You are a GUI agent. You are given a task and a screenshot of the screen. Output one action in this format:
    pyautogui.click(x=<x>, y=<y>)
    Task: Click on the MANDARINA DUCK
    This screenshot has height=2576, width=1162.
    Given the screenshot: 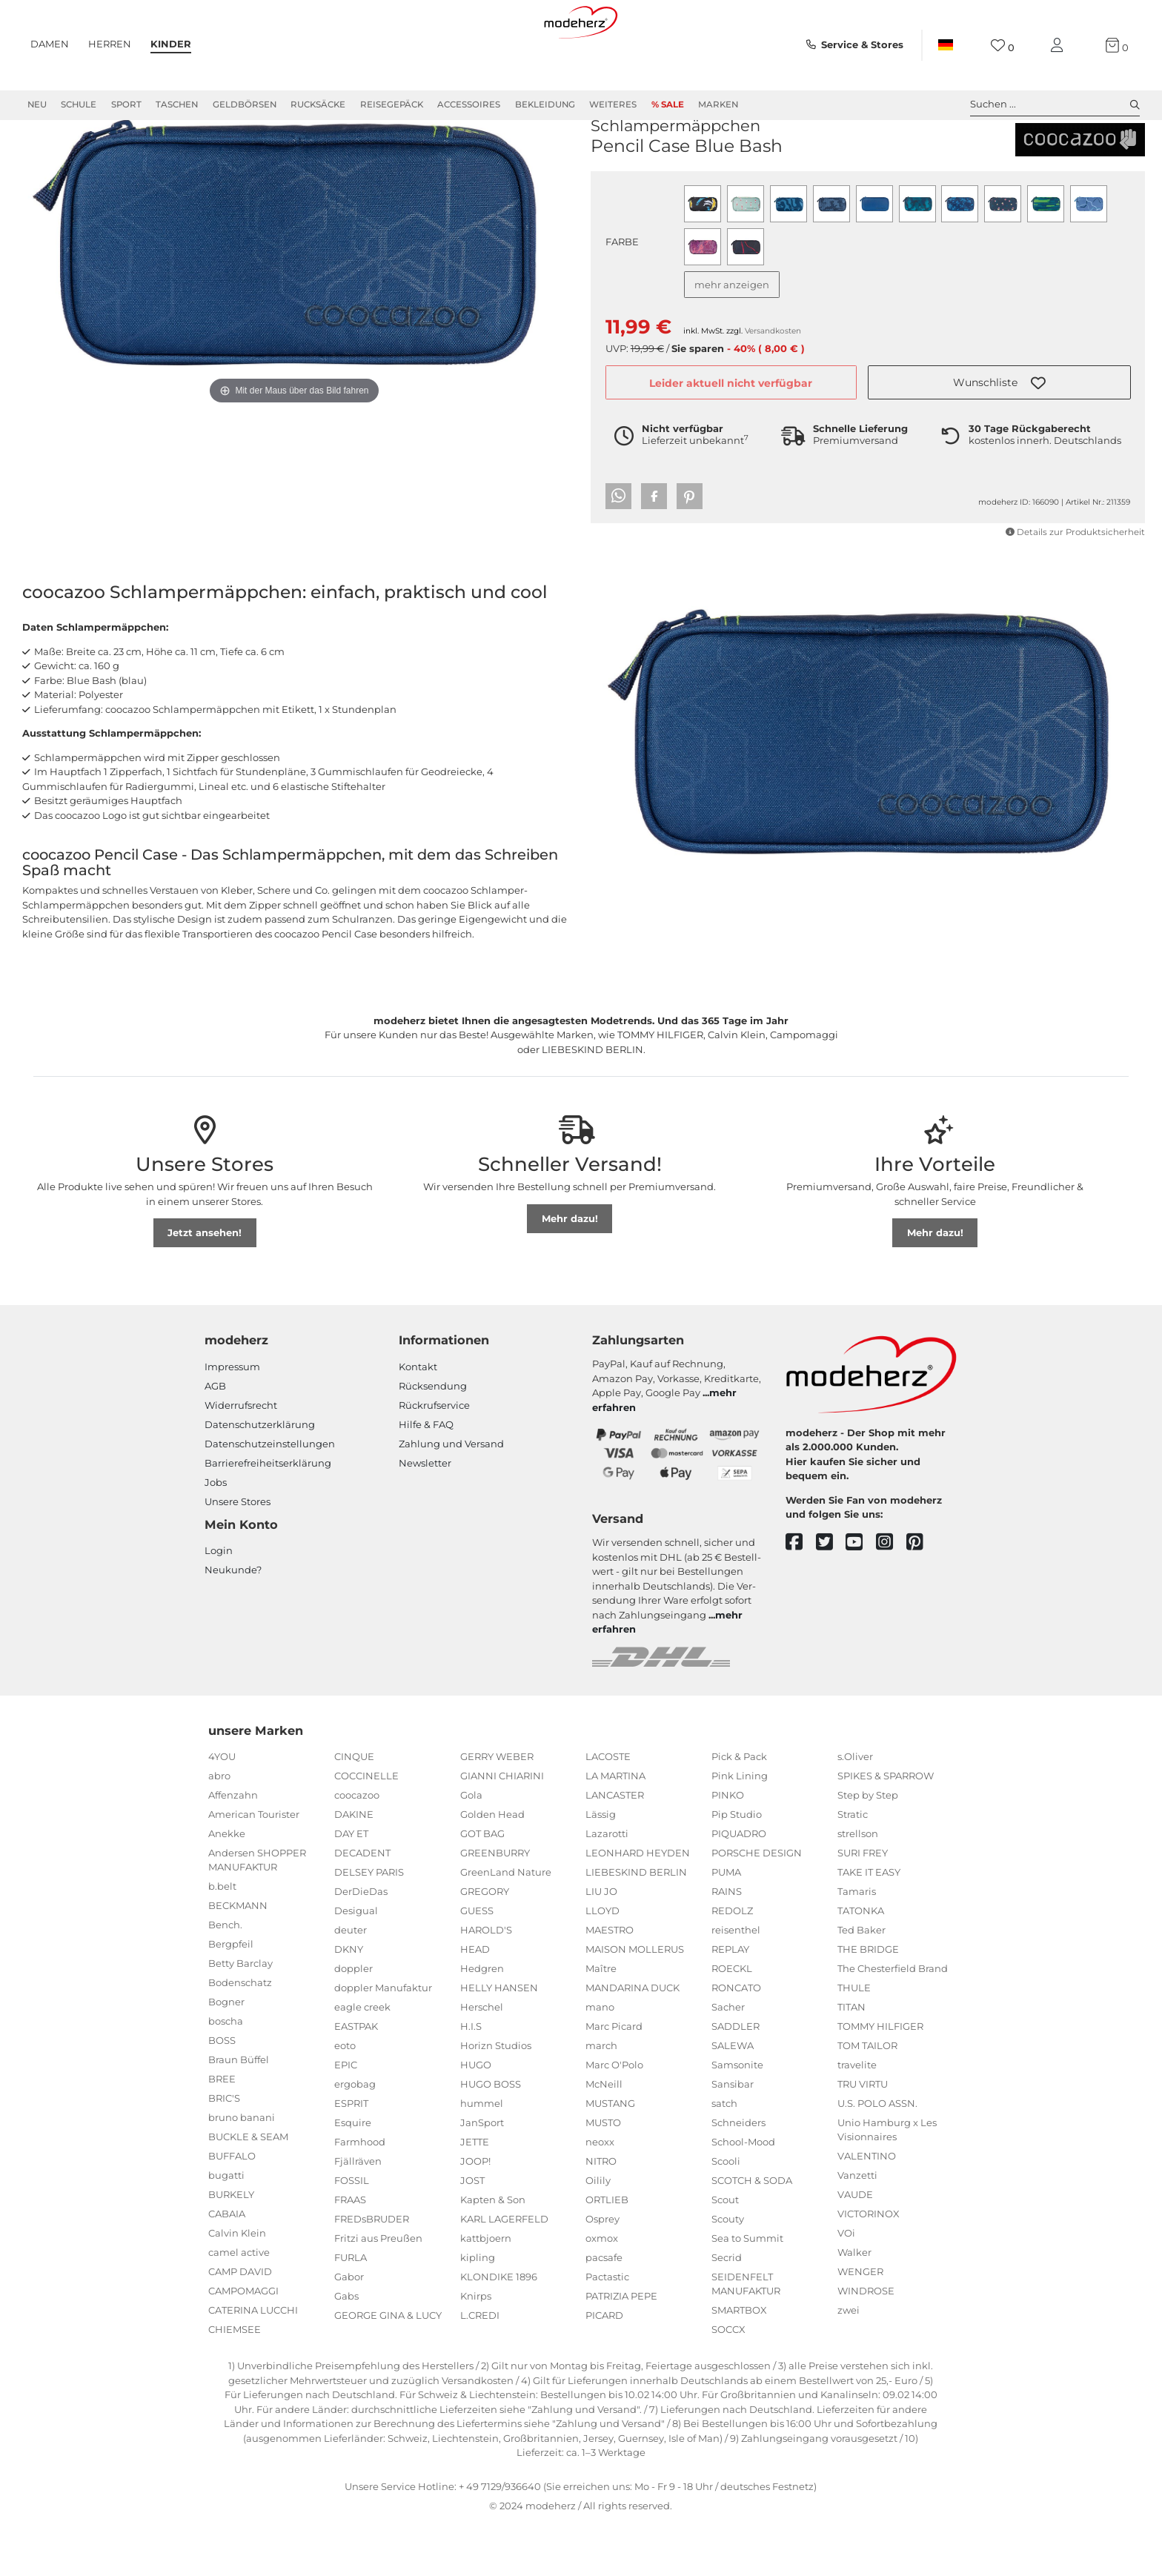 What is the action you would take?
    pyautogui.click(x=632, y=2041)
    